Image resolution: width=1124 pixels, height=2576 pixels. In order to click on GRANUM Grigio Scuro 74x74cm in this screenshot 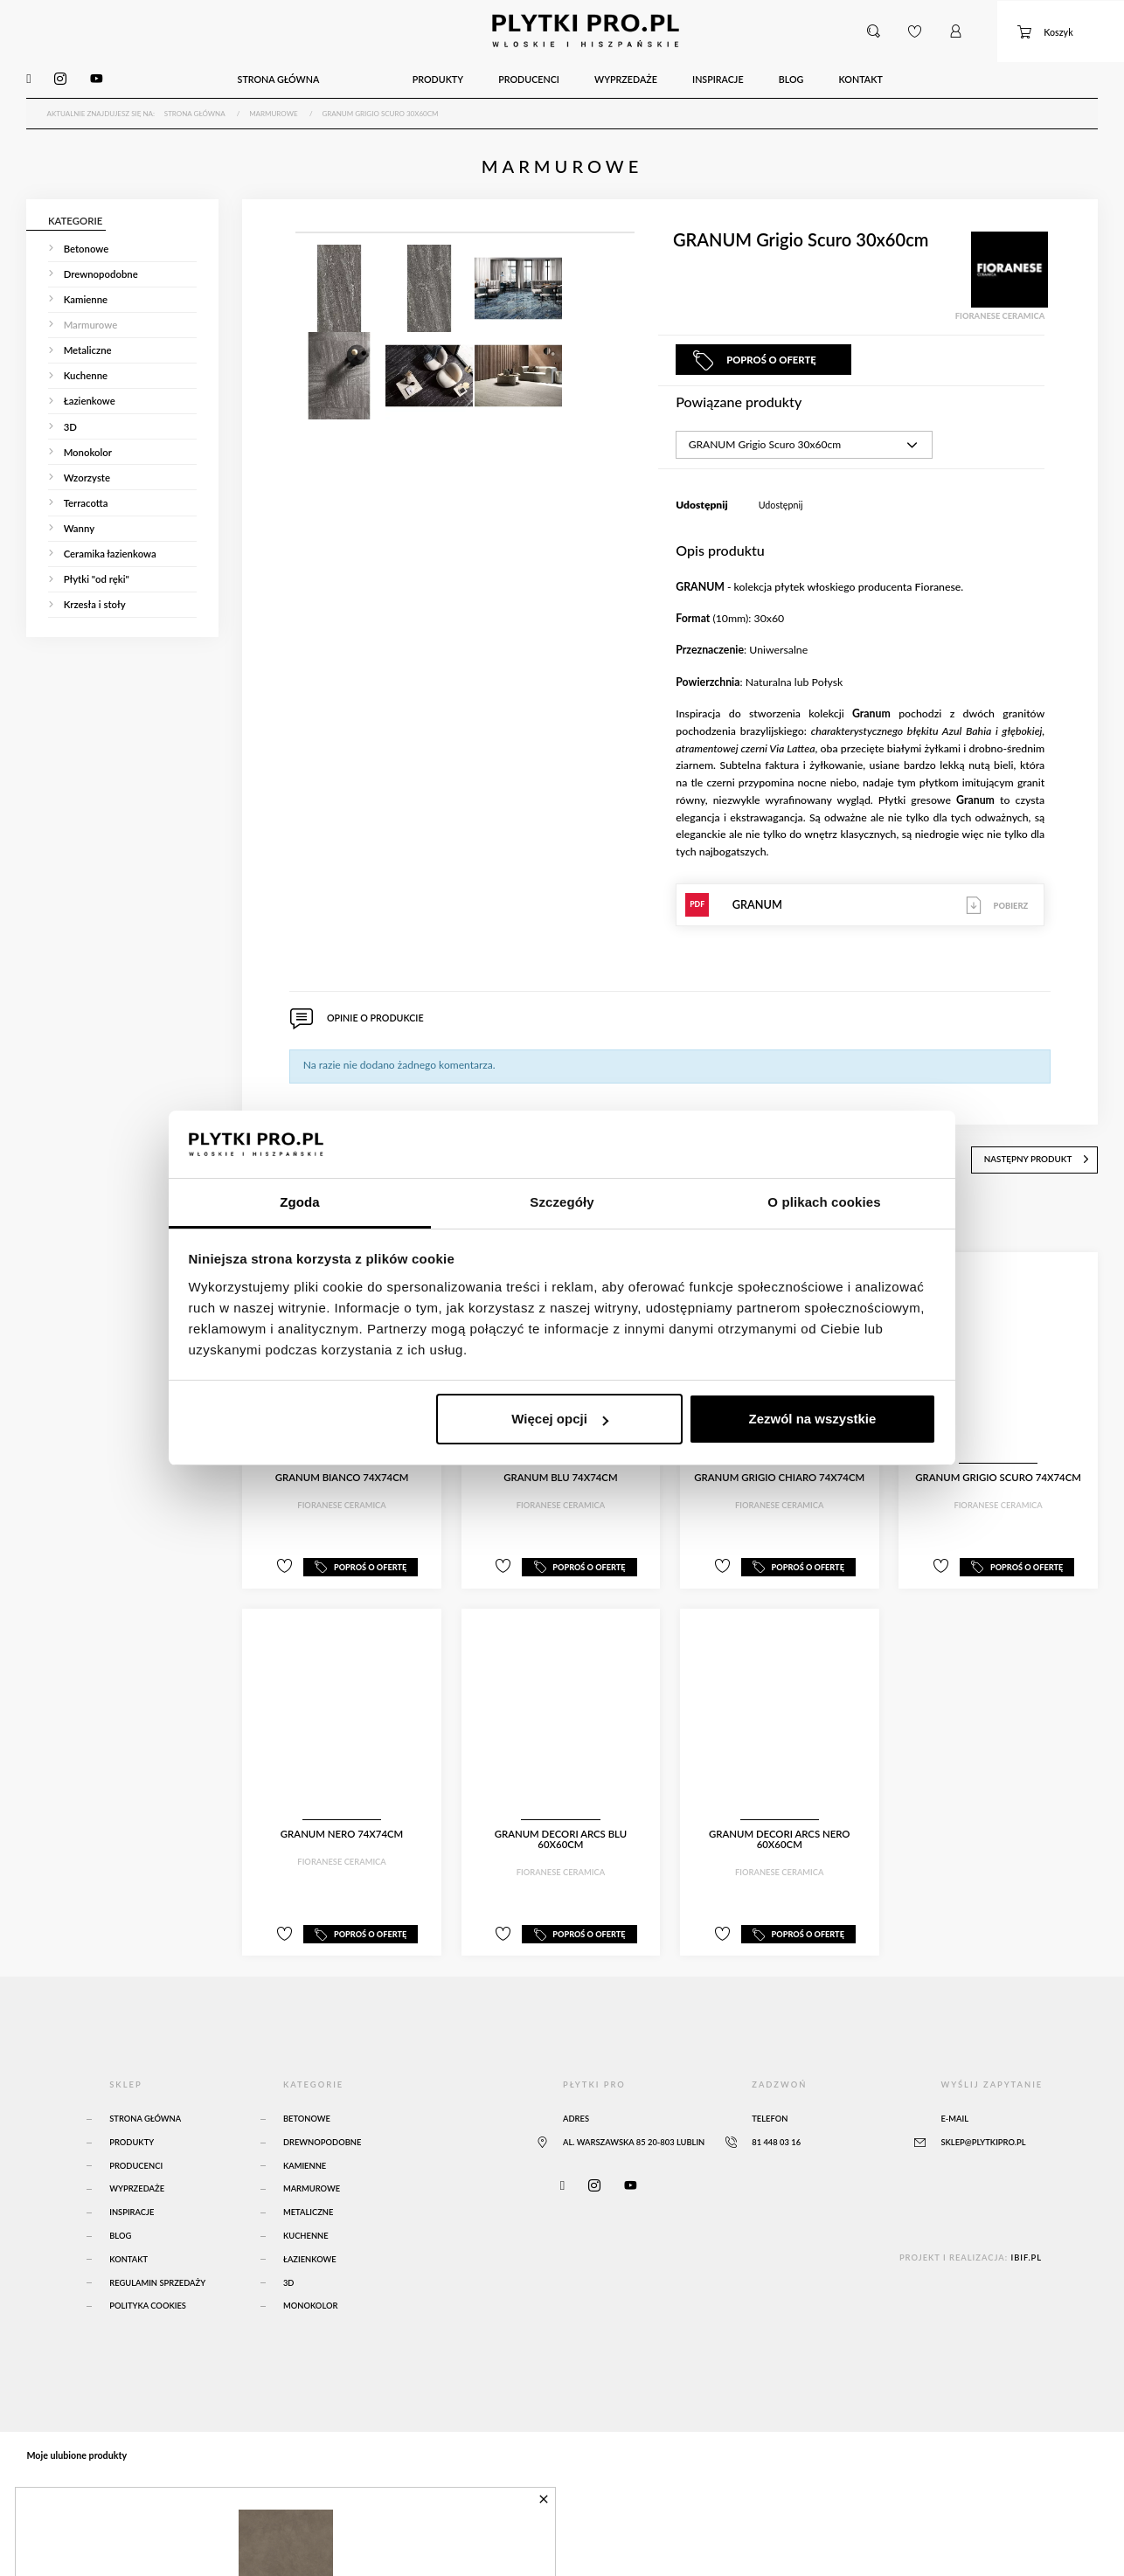, I will do `click(998, 1472)`.